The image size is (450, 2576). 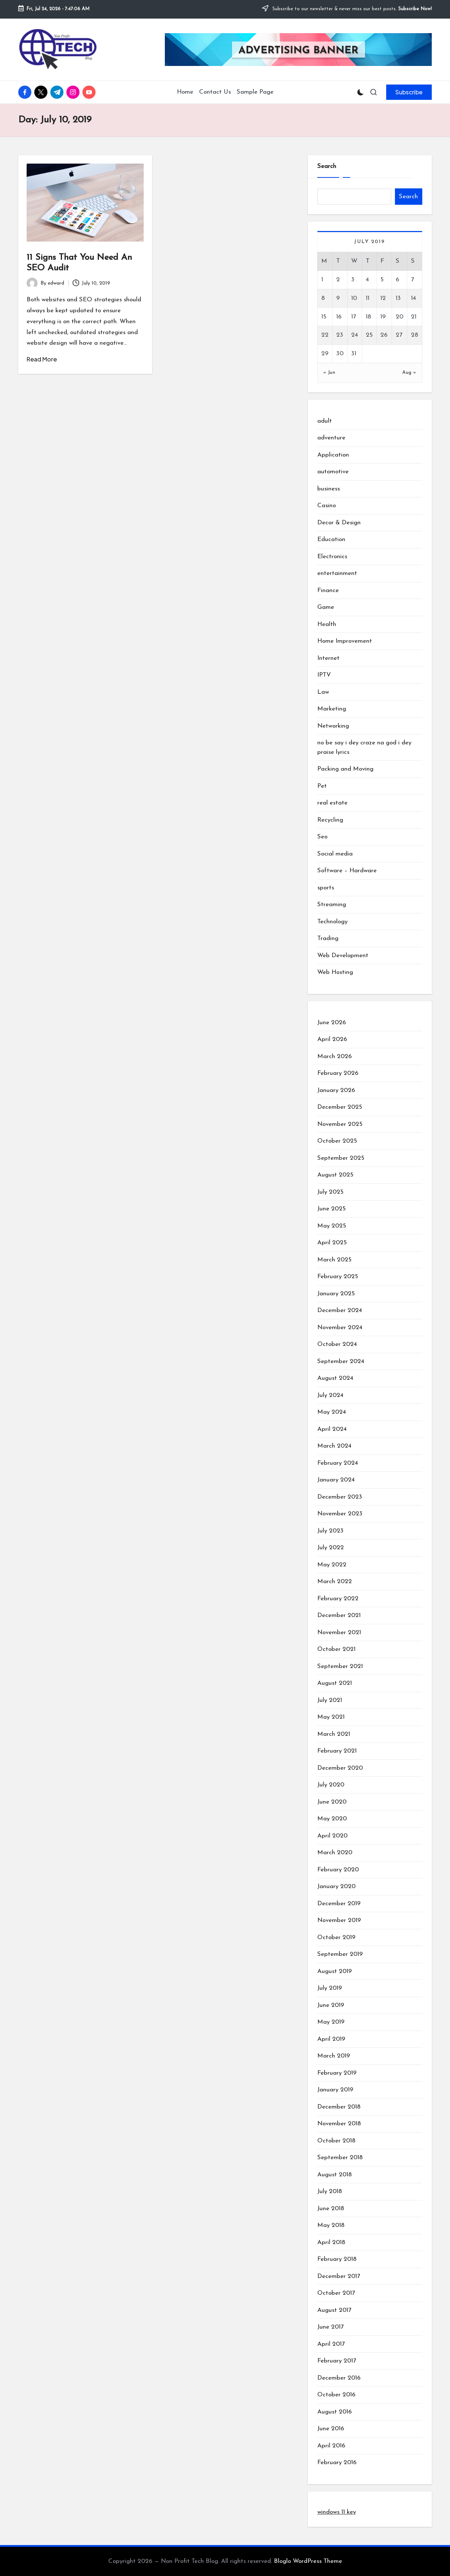 What do you see at coordinates (331, 2039) in the screenshot?
I see `April 2019` at bounding box center [331, 2039].